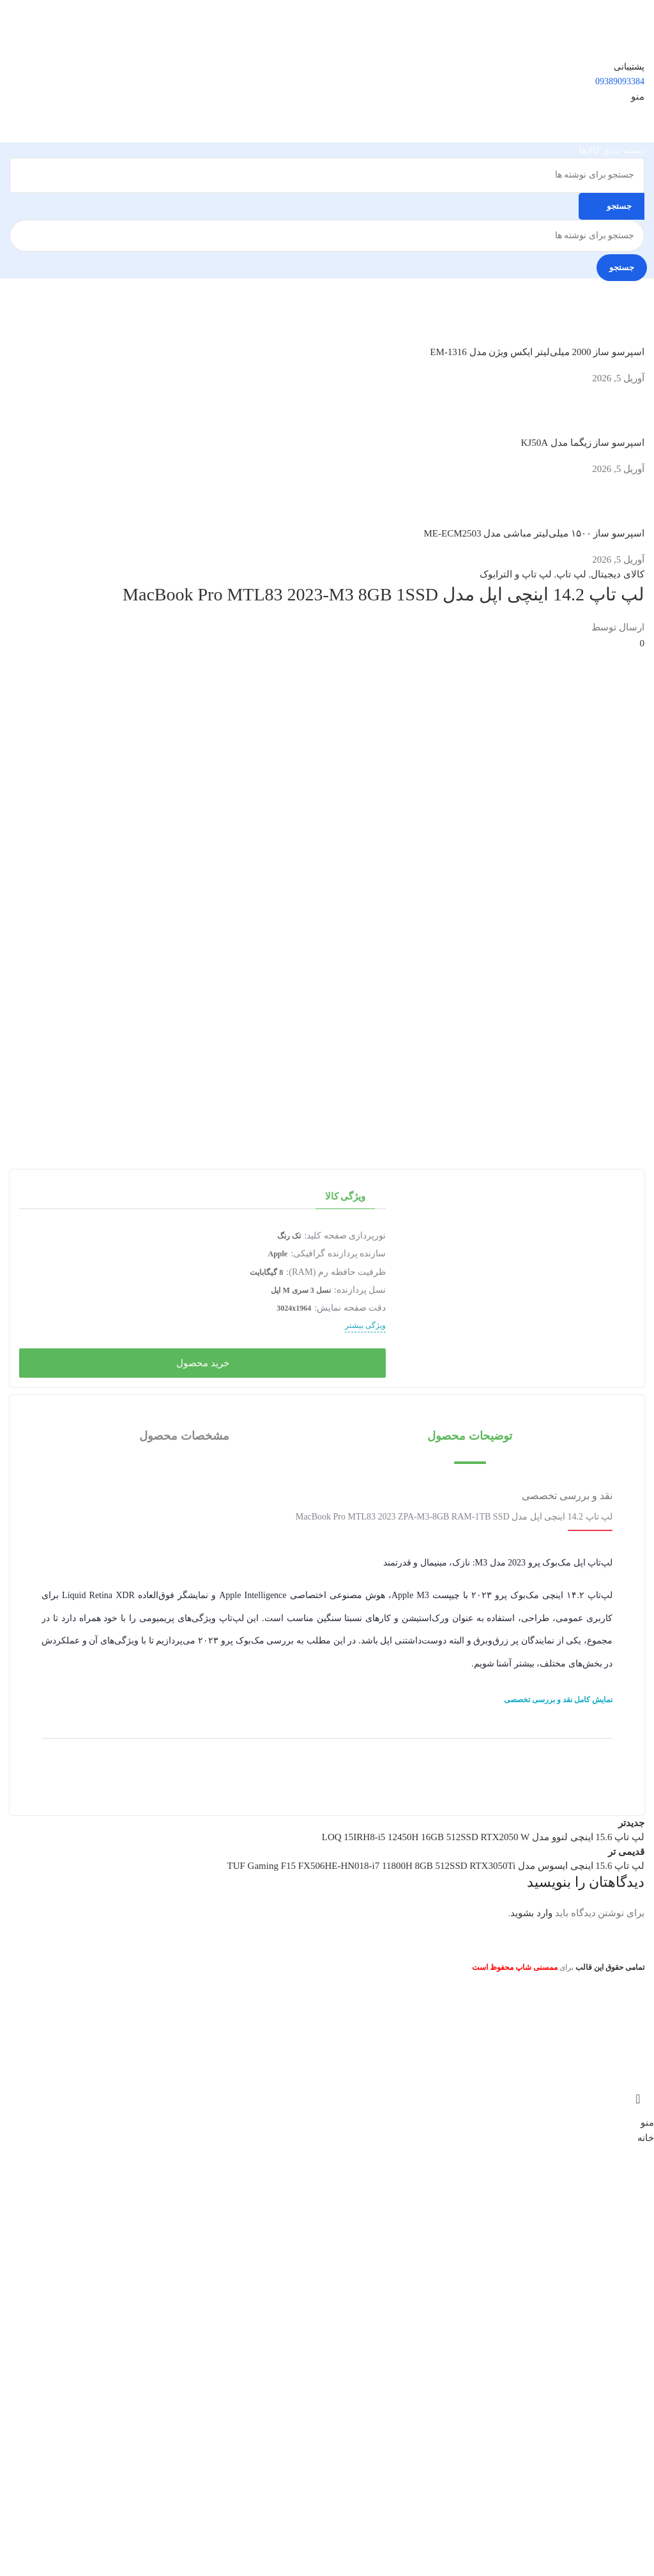 The width and height of the screenshot is (654, 2576). What do you see at coordinates (582, 443) in the screenshot?
I see `اسپرسو ساز زیگما مدل KJ50A` at bounding box center [582, 443].